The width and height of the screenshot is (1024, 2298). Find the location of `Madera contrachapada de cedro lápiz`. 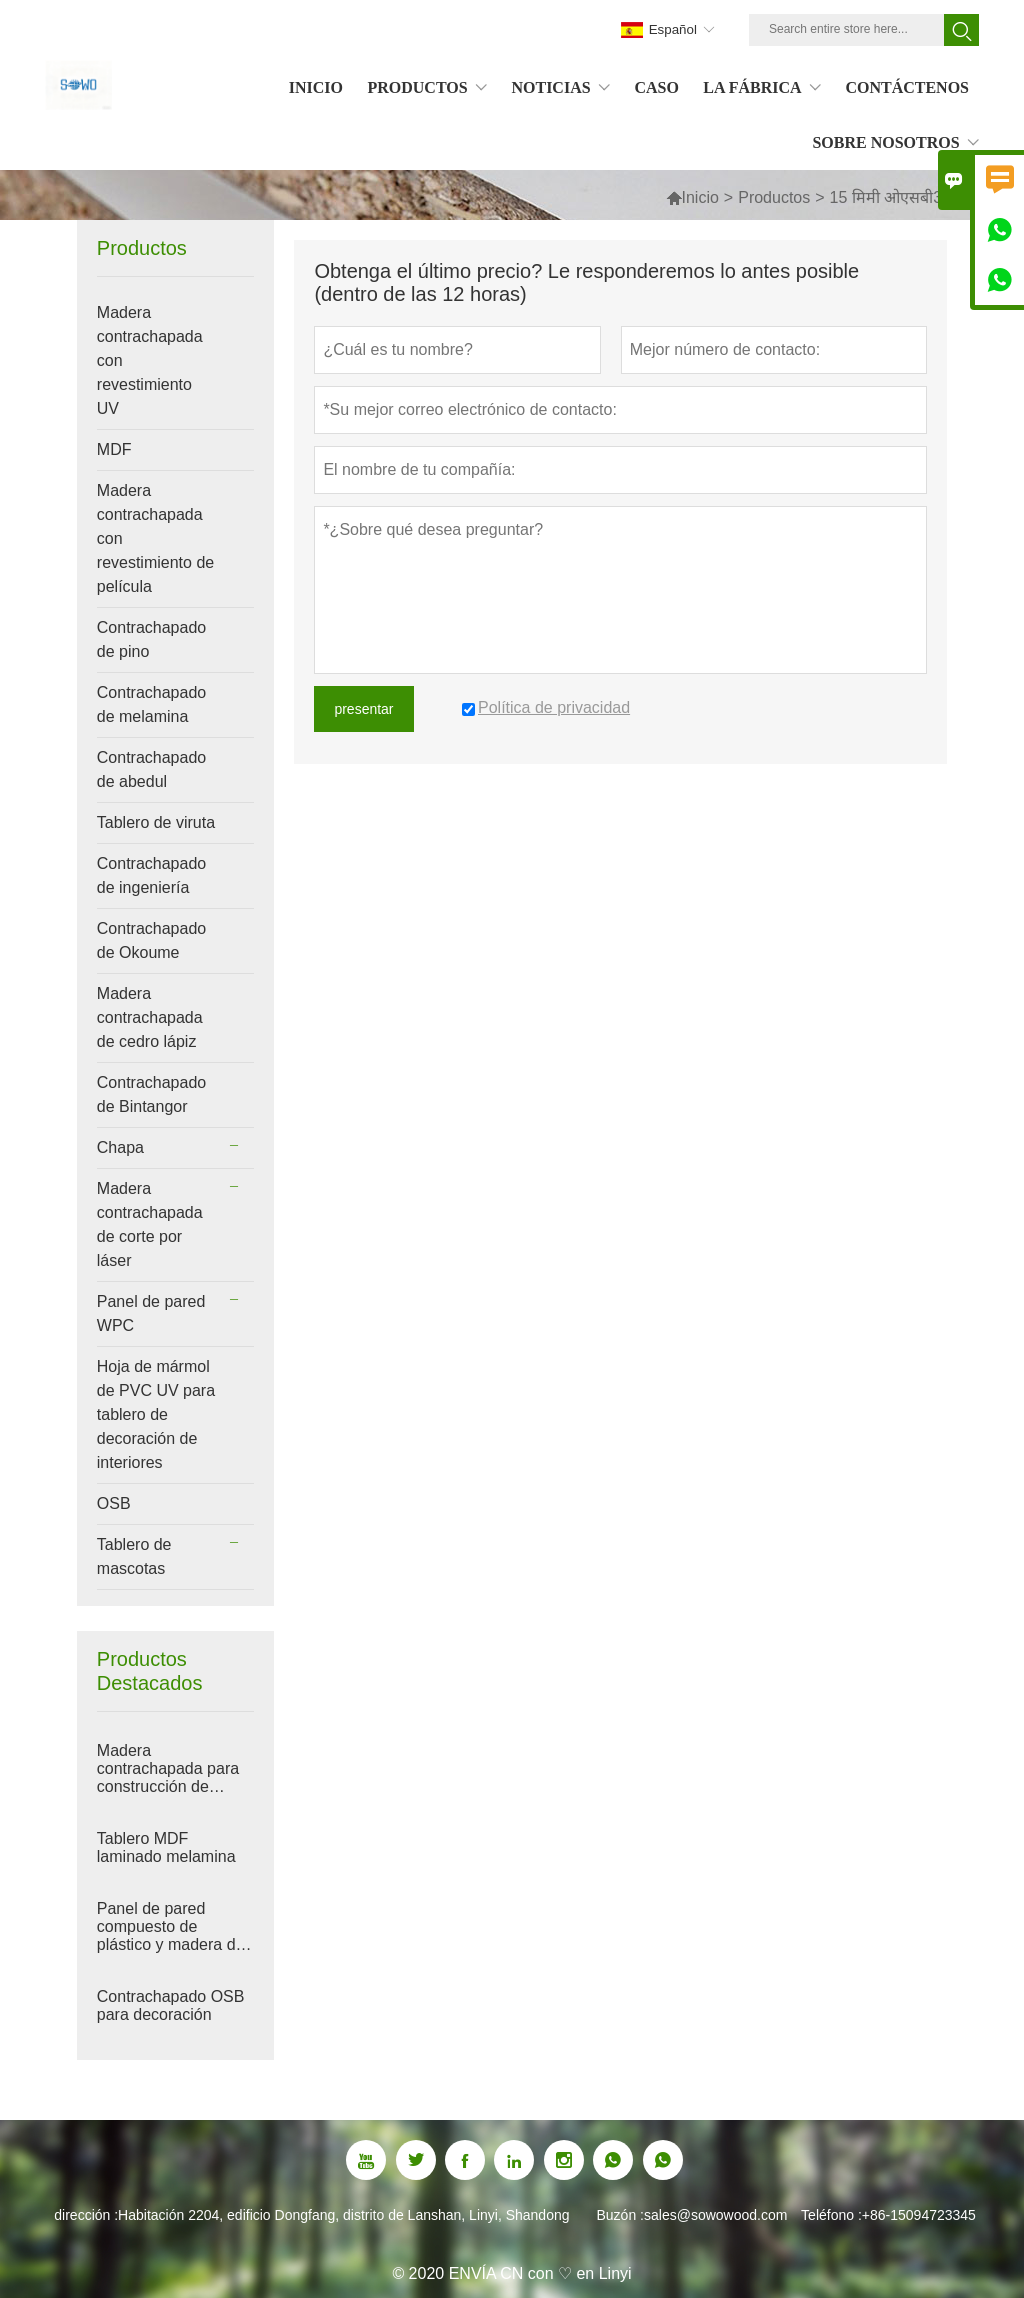

Madera contrachapada de cedro lápiz is located at coordinates (150, 1017).